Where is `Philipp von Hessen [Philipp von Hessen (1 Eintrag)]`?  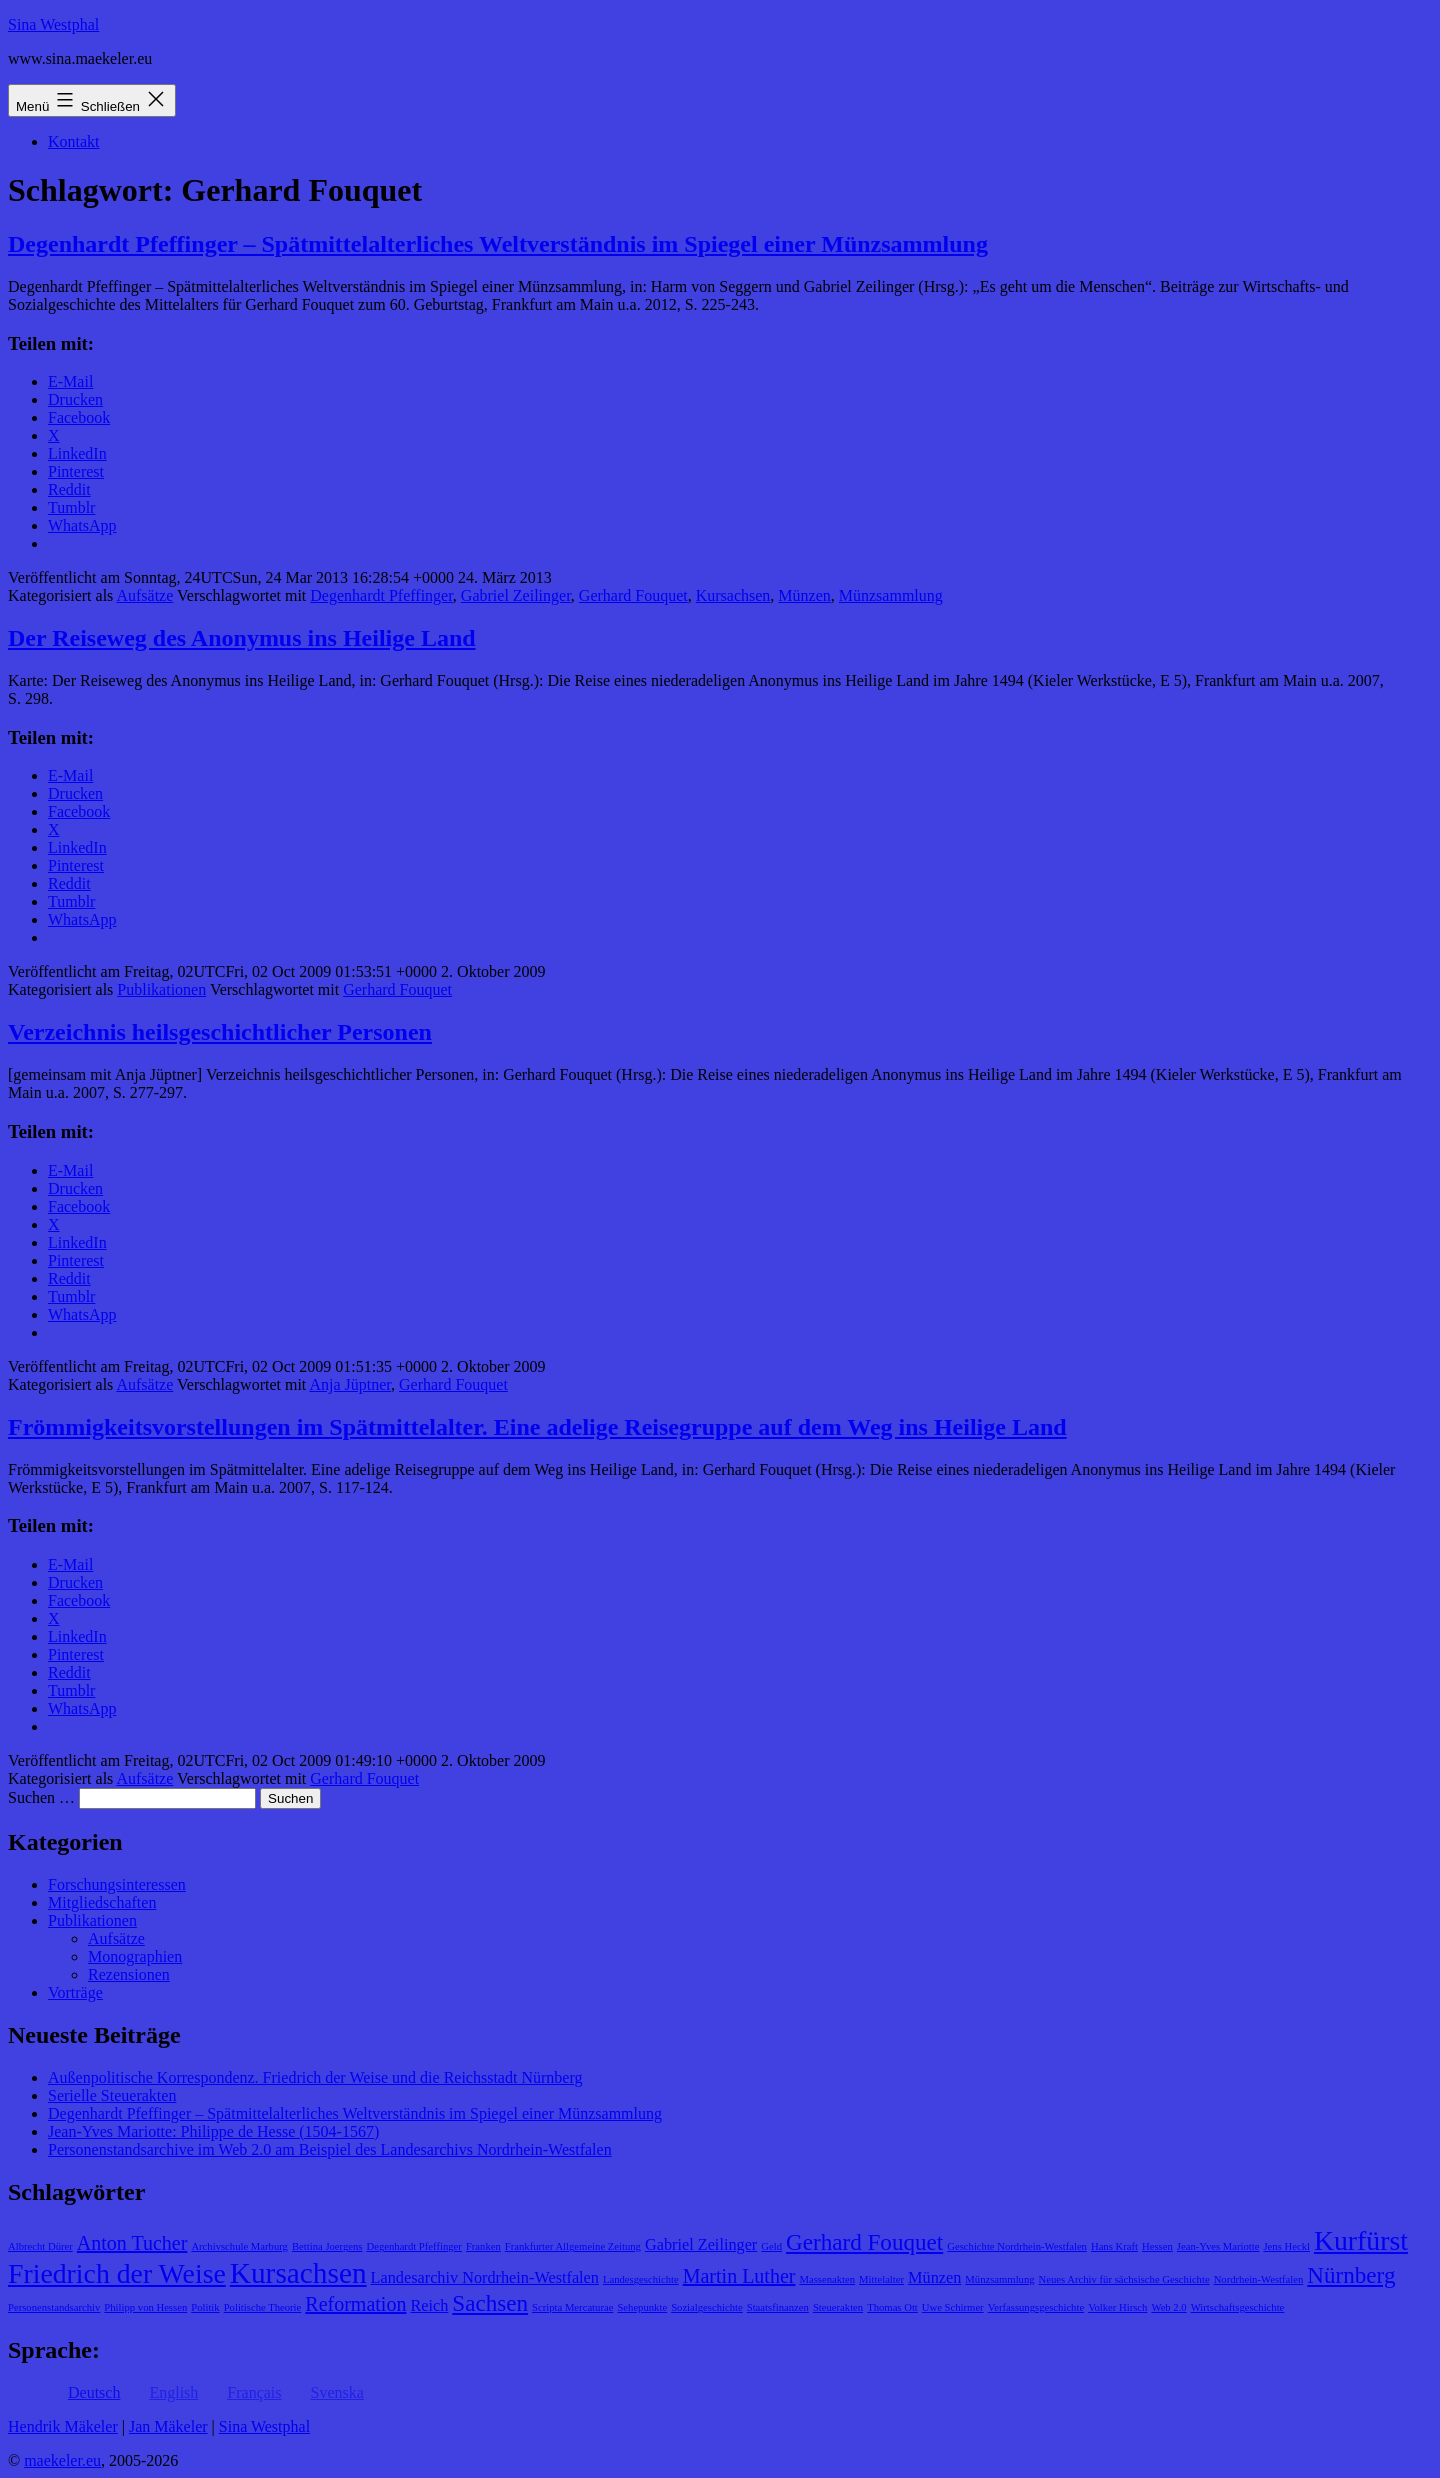
Philipp von Hessen [Philipp von Hessen (1 Eintrag)] is located at coordinates (145, 2307).